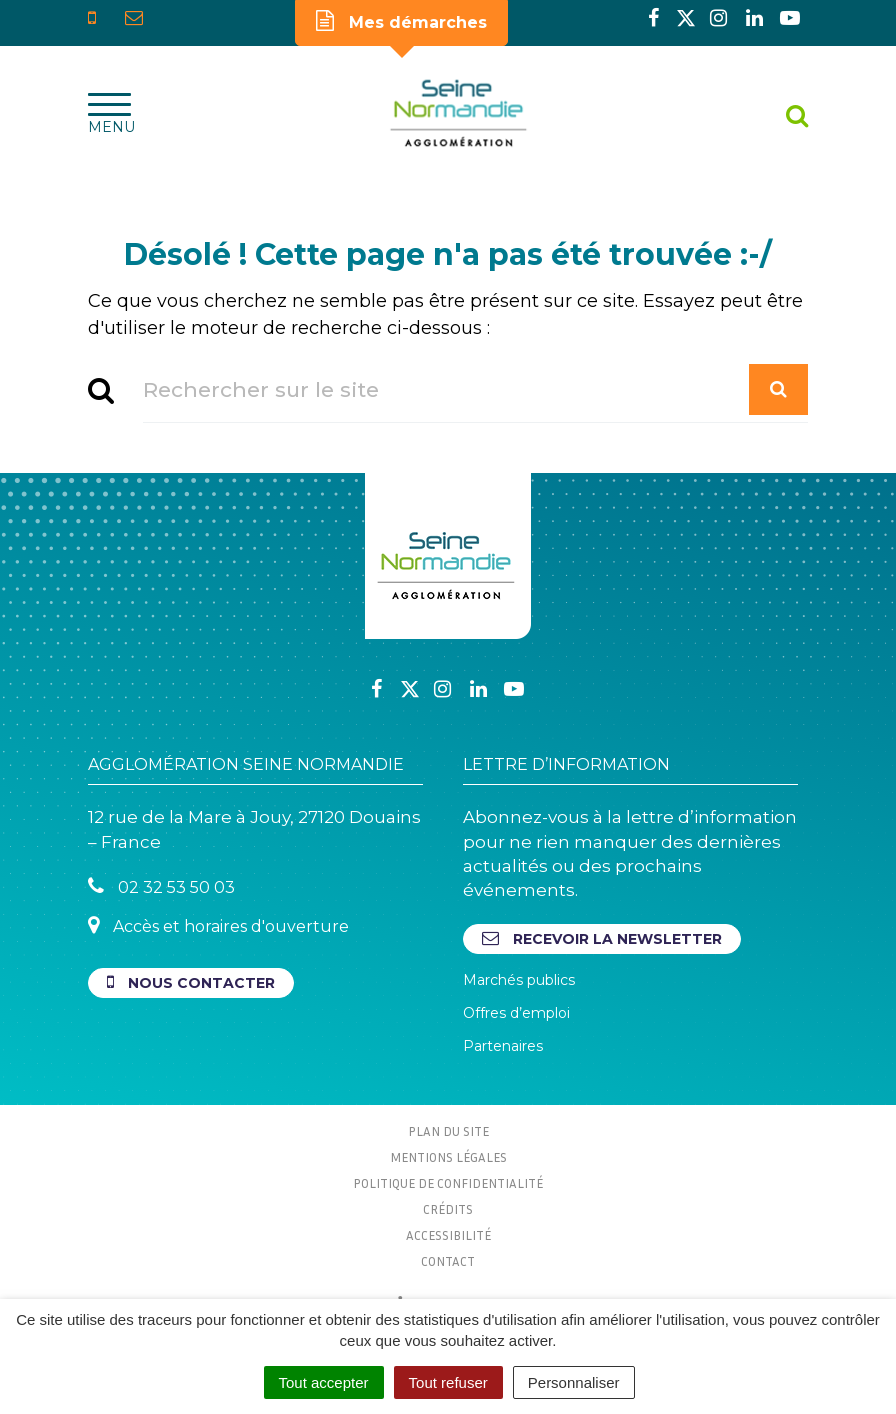 The width and height of the screenshot is (896, 1414). I want to click on Tout accepter [Cookies : Tout accepter], so click(324, 1382).